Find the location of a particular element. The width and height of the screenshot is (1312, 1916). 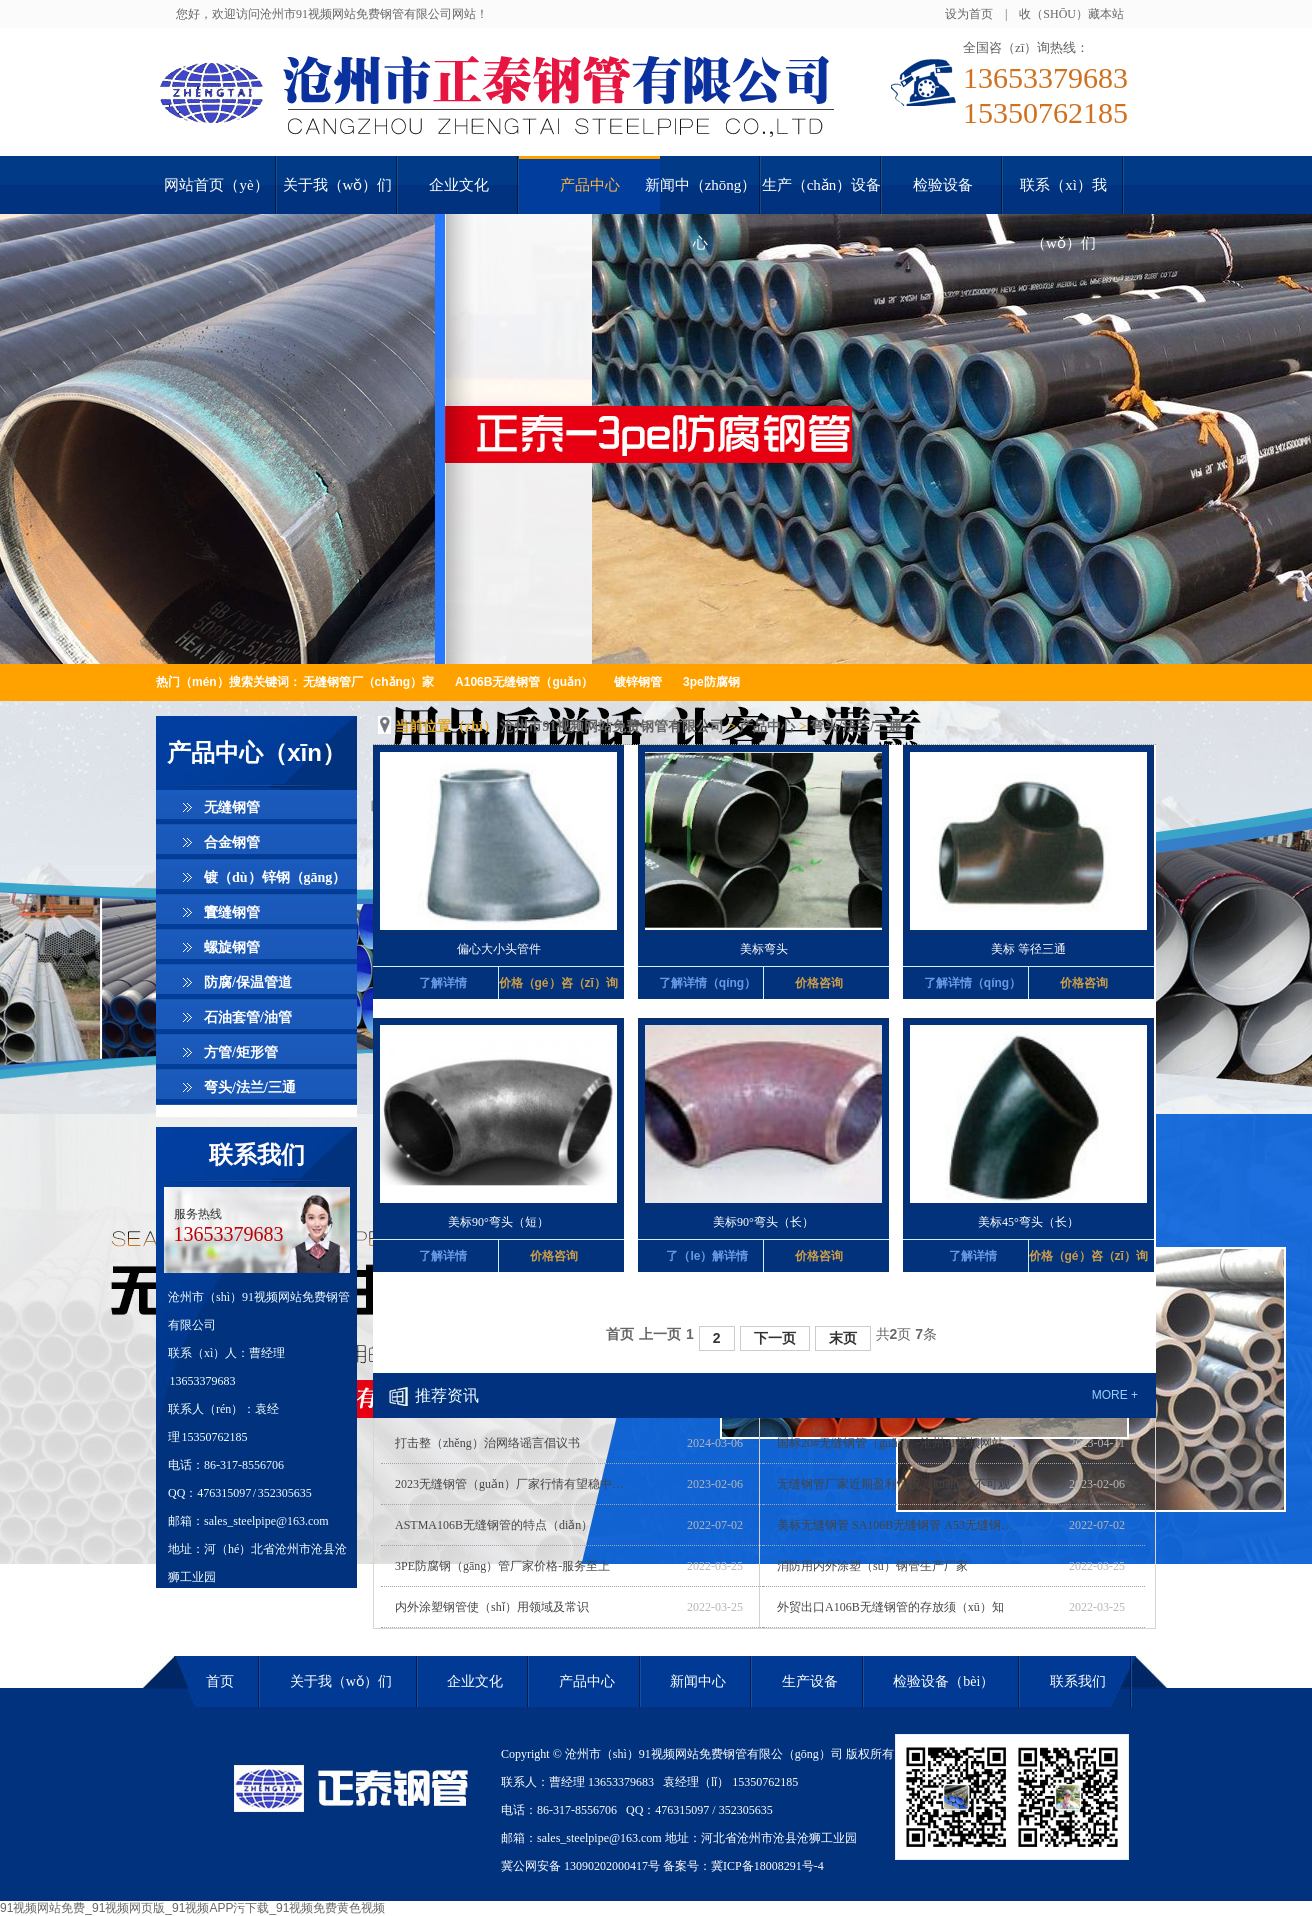

more + is located at coordinates (1115, 1395).